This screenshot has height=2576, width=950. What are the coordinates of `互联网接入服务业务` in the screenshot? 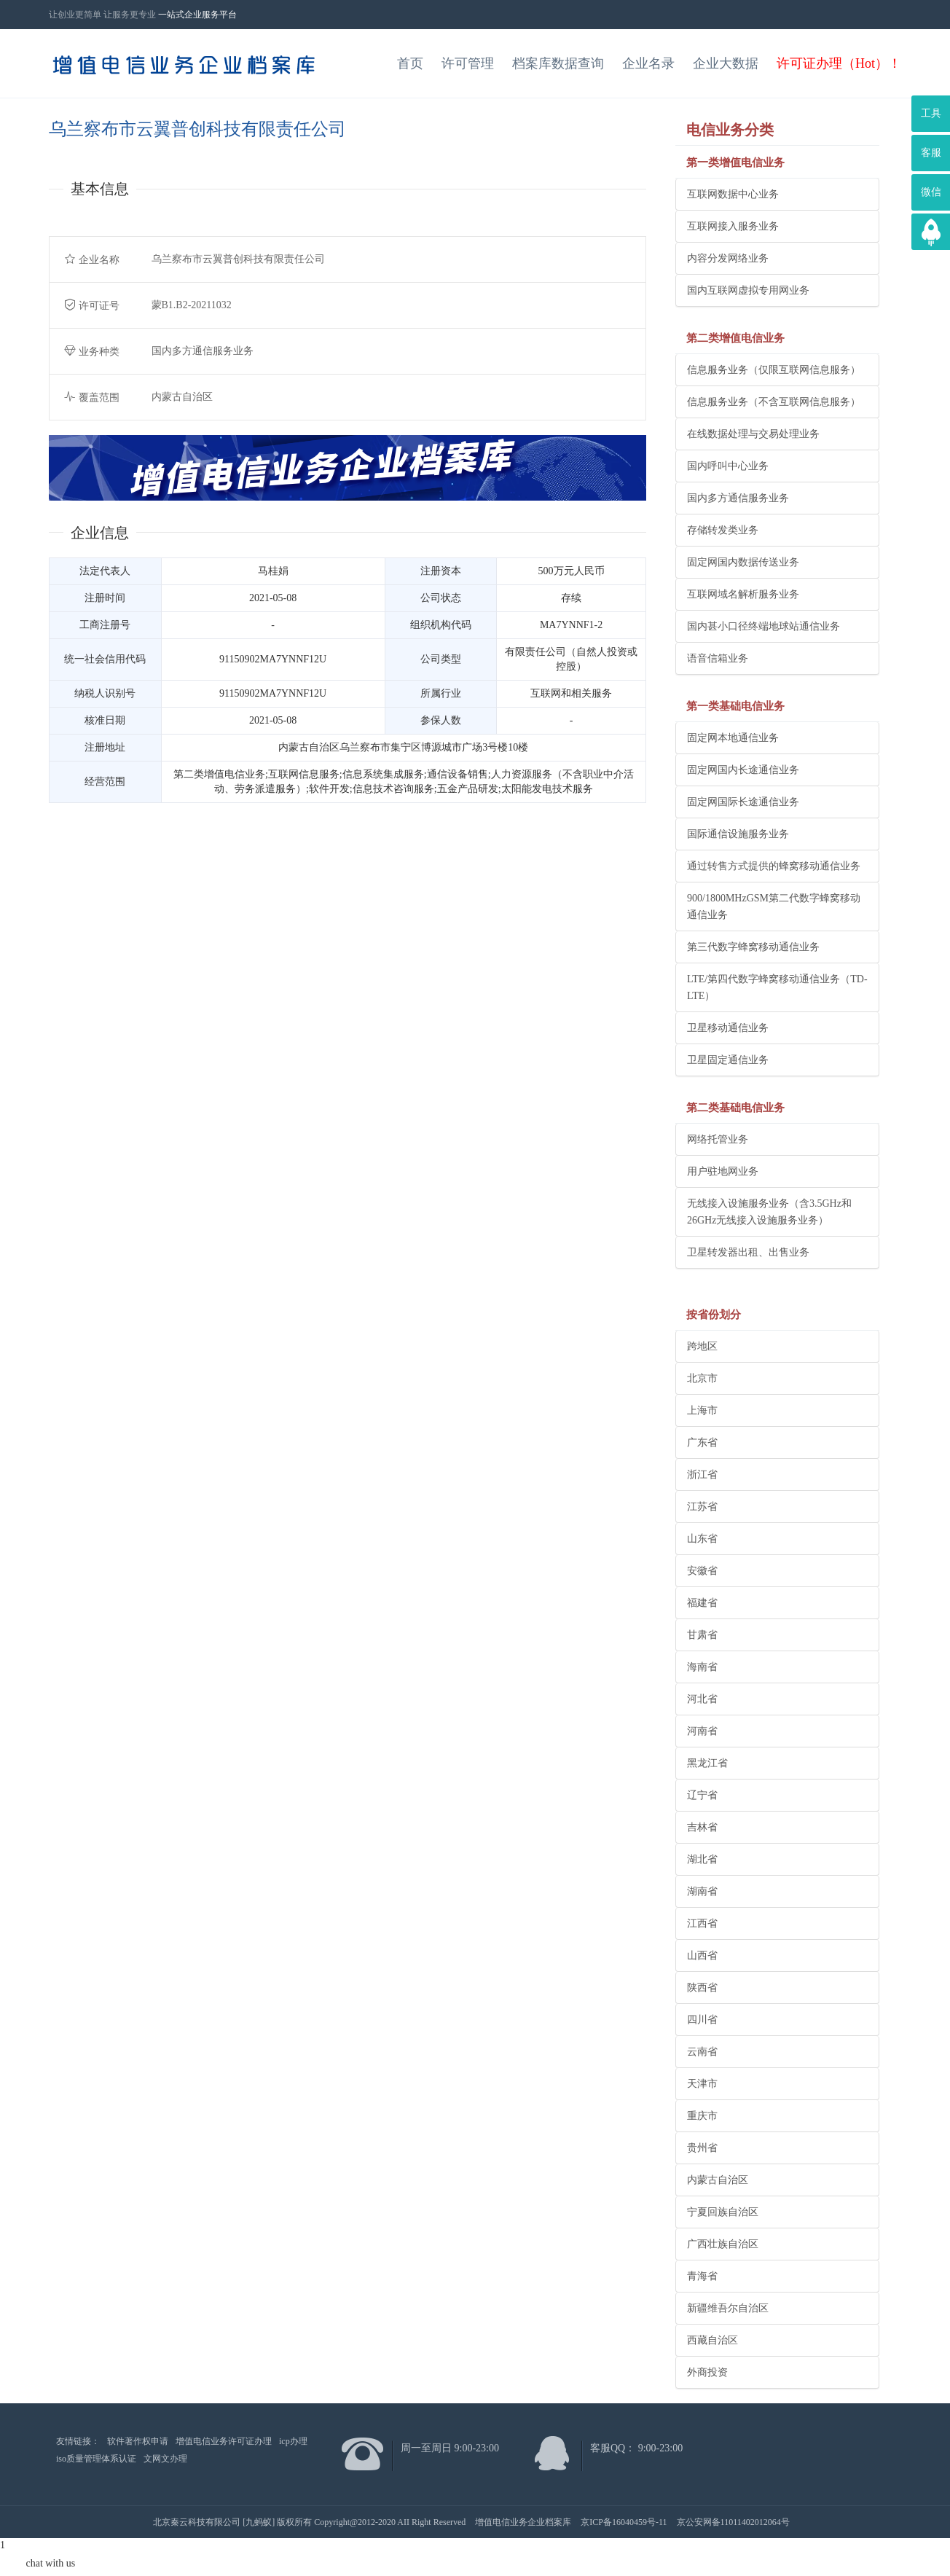 It's located at (733, 226).